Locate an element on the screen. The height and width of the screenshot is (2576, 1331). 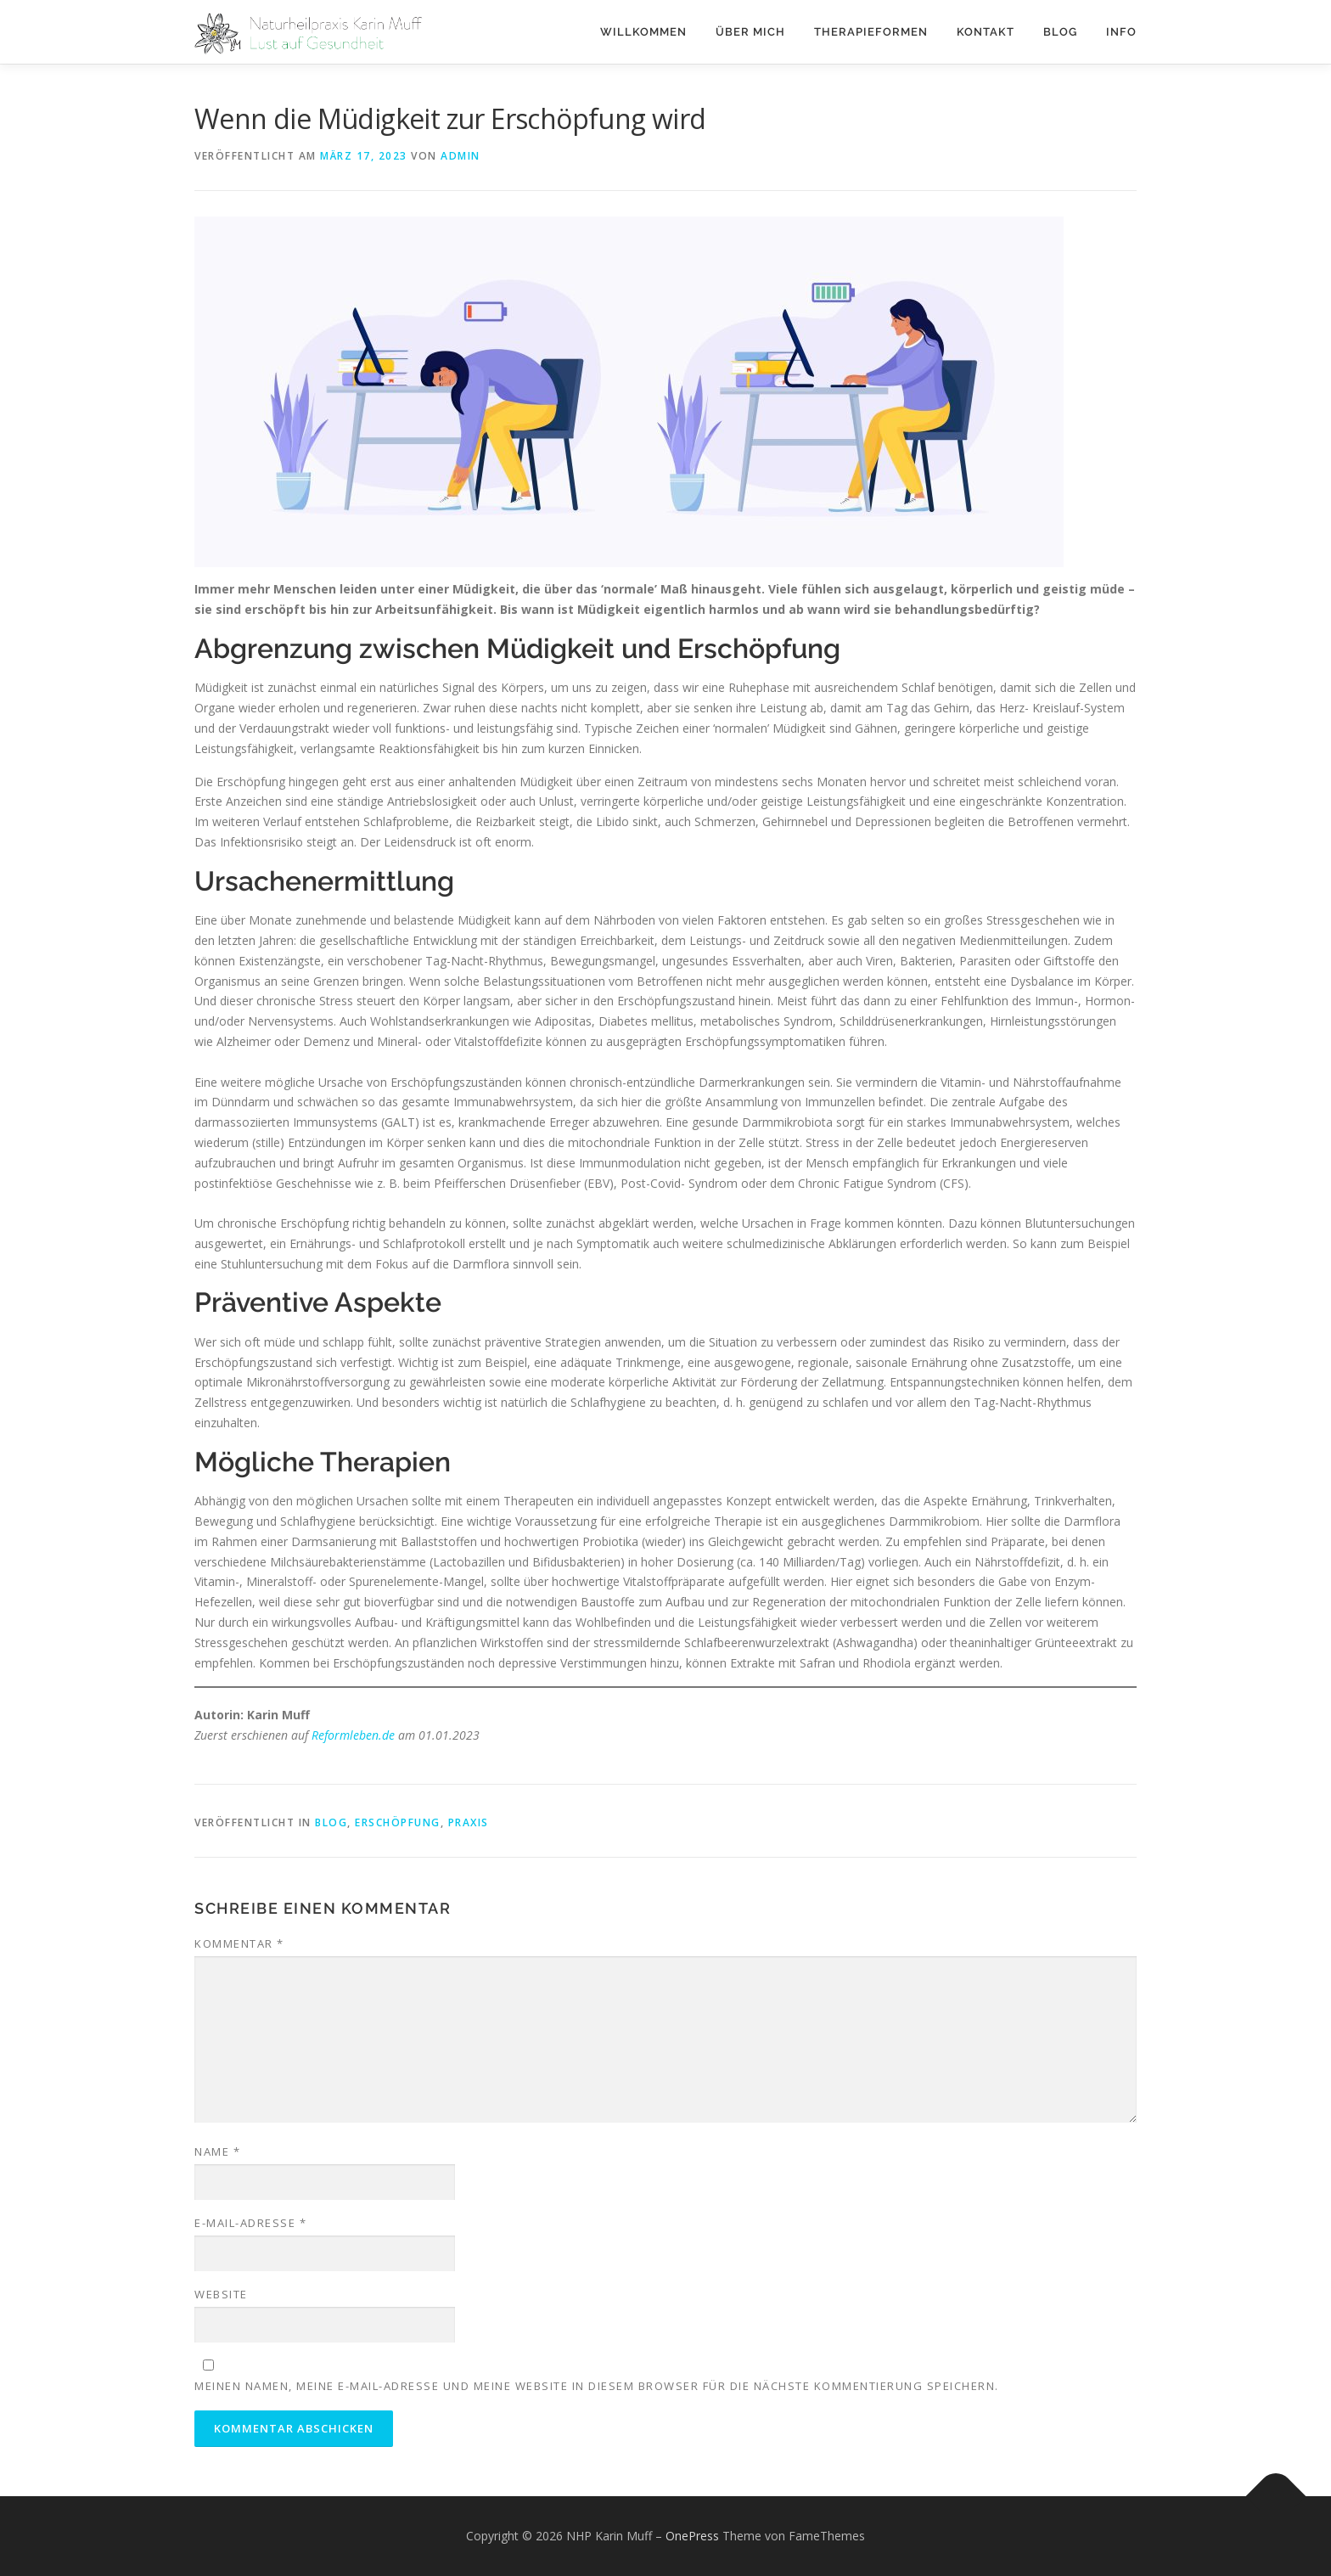
admin is located at coordinates (460, 156).